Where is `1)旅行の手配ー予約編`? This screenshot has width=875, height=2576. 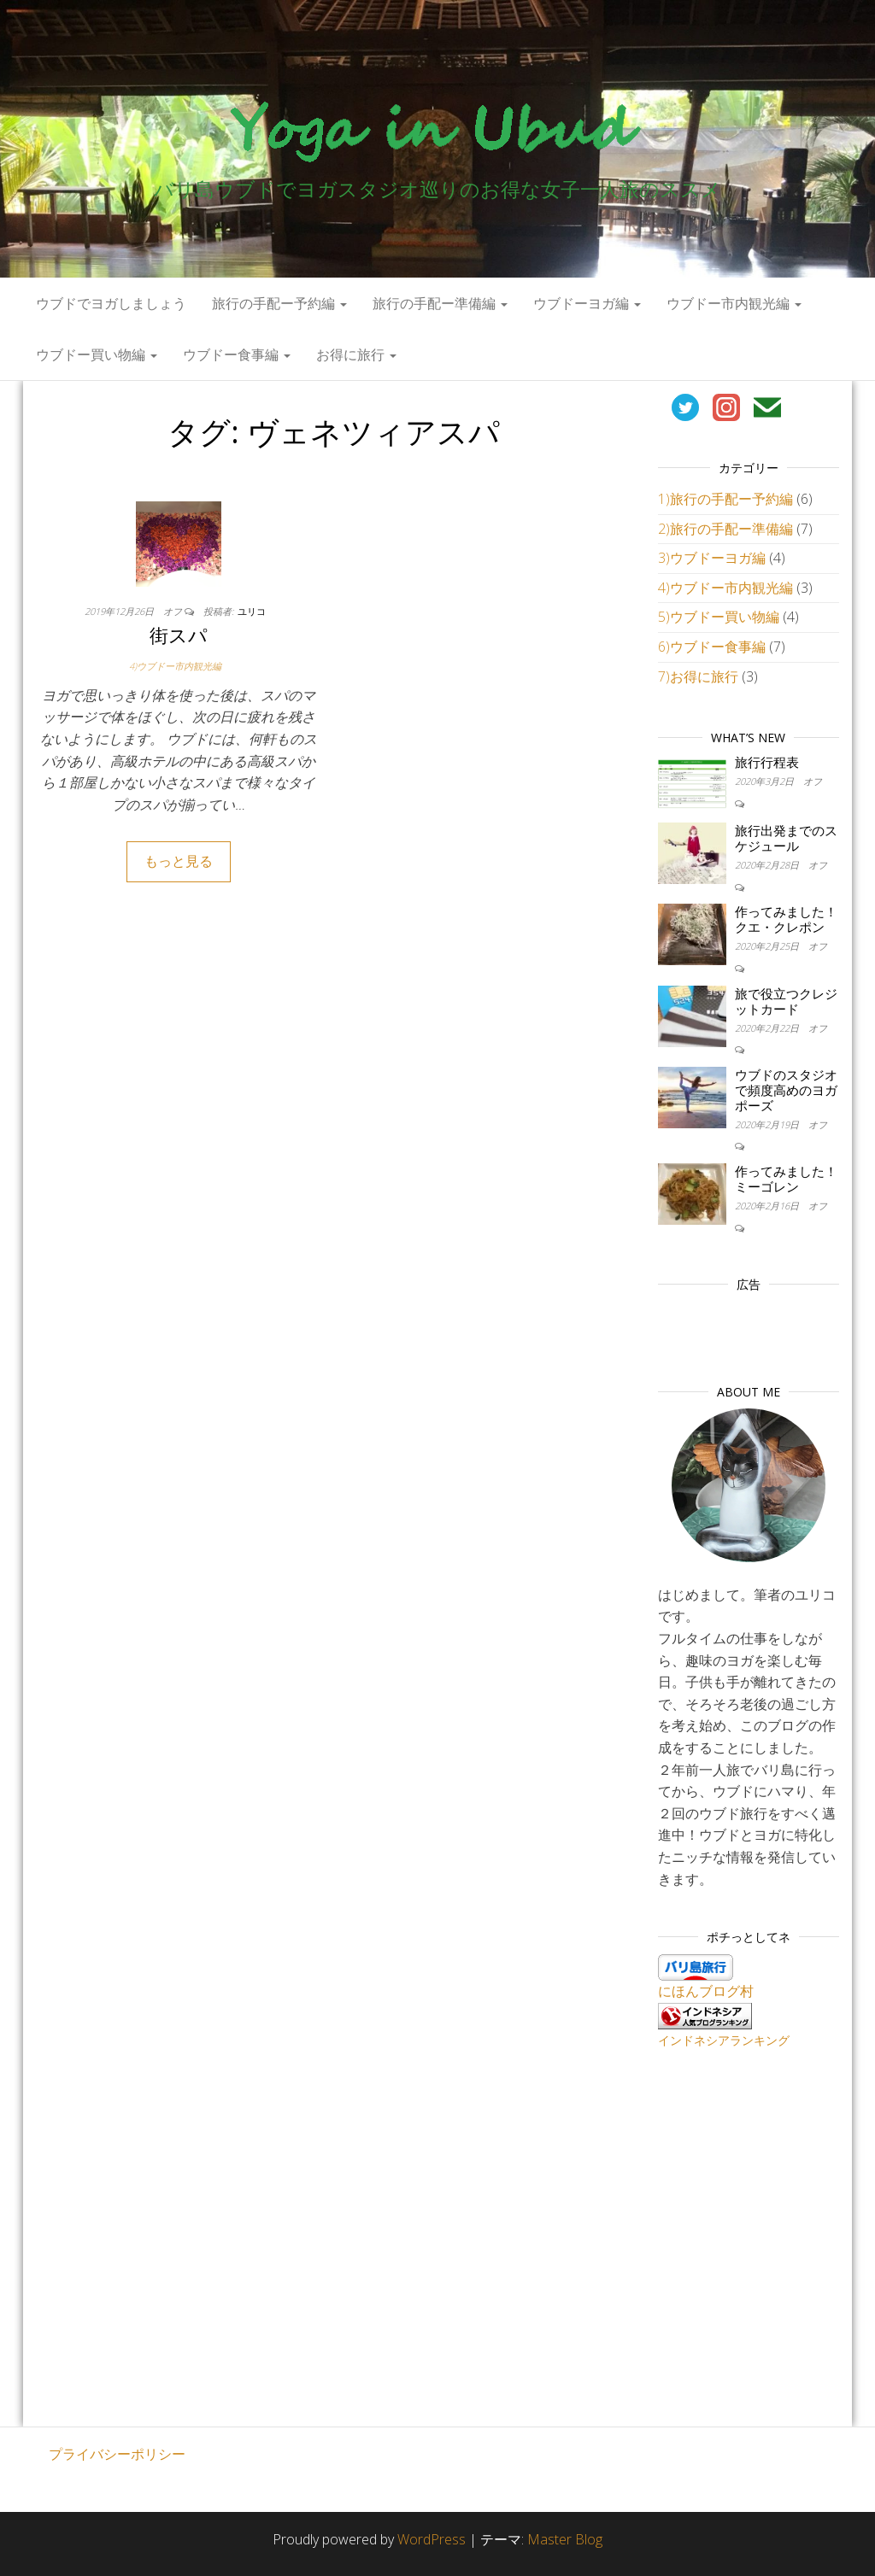 1)旅行の手配ー予約編 is located at coordinates (725, 498).